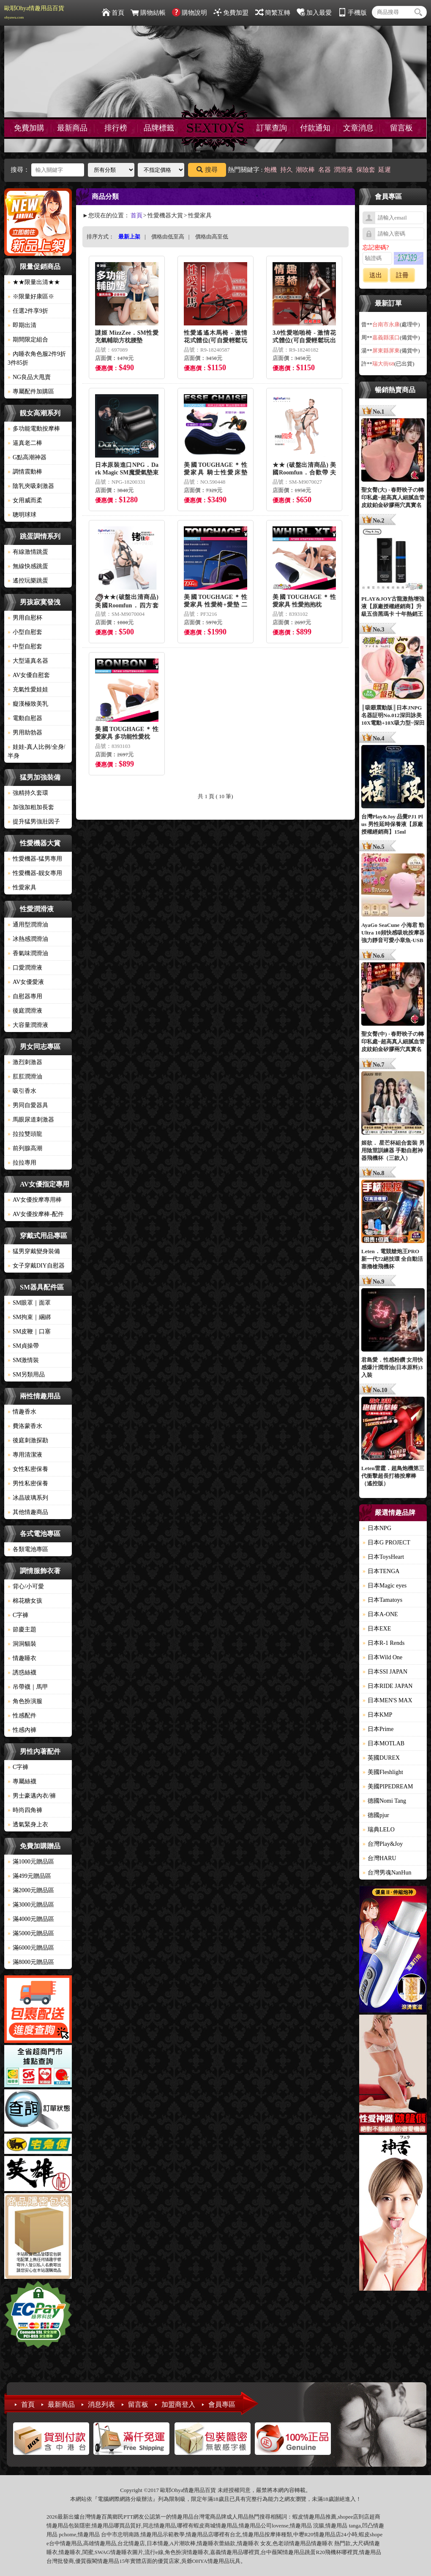  What do you see at coordinates (314, 12) in the screenshot?
I see `加入最愛` at bounding box center [314, 12].